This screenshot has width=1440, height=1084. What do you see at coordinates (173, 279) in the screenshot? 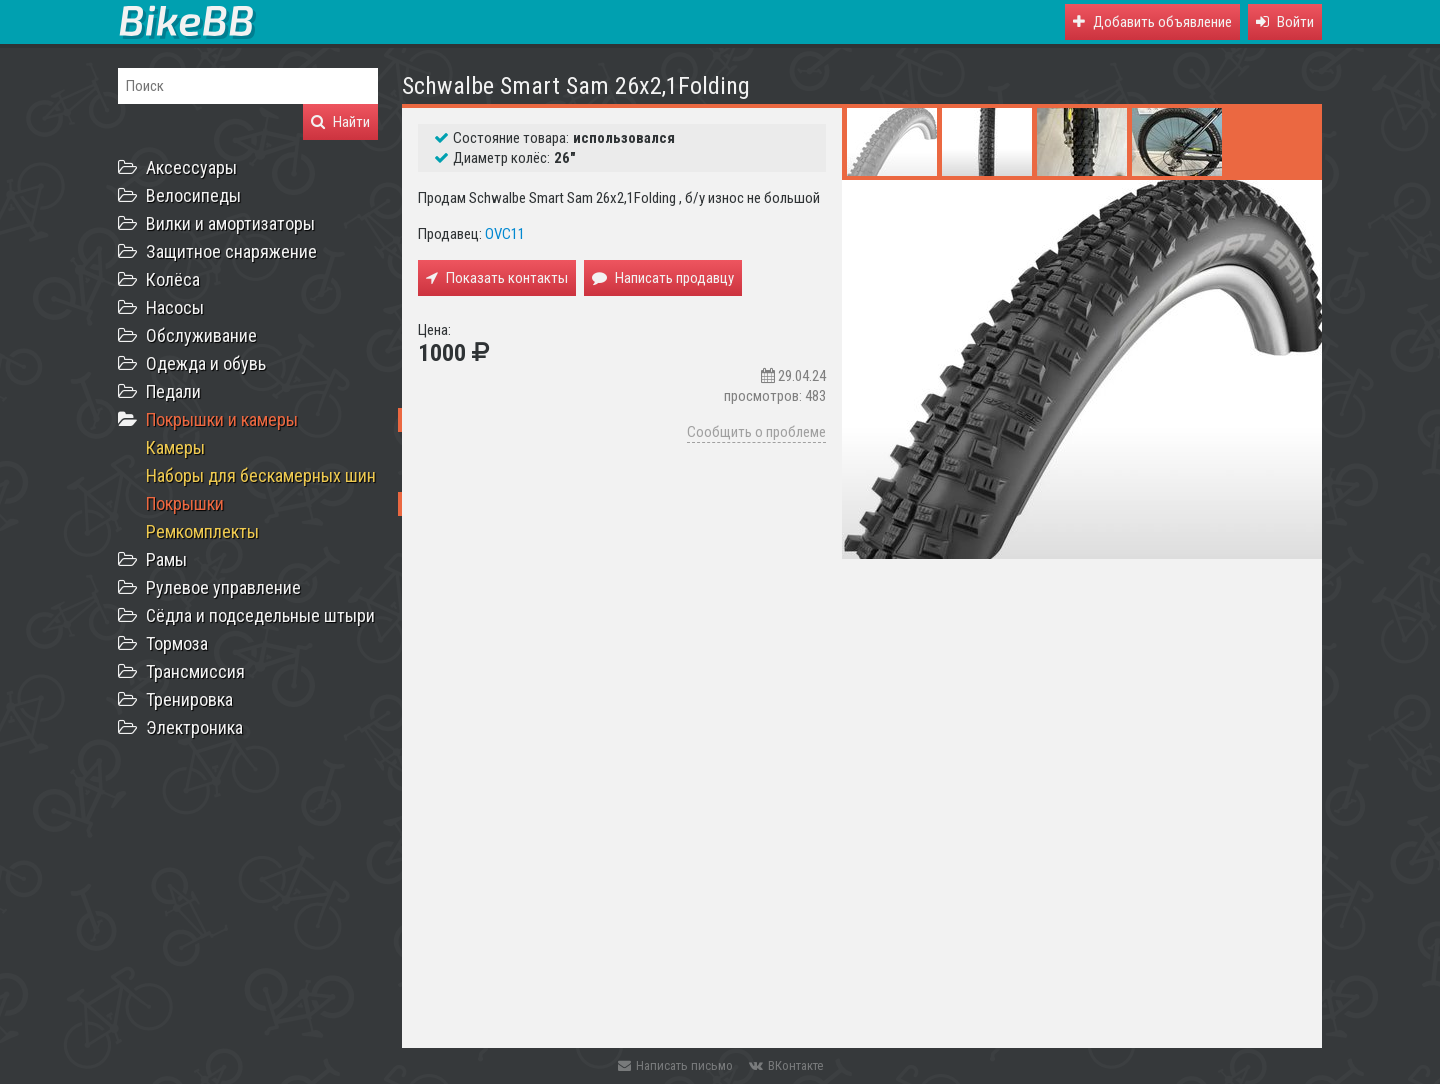
I see `Колёса` at bounding box center [173, 279].